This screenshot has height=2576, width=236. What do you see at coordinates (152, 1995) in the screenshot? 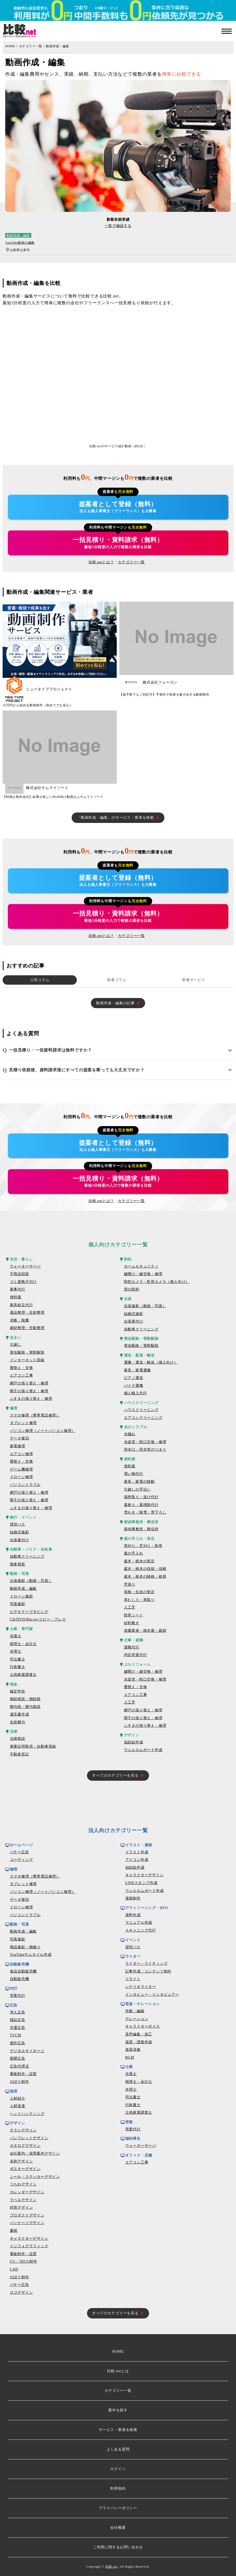
I see `インタビュー・インタビュアー` at bounding box center [152, 1995].